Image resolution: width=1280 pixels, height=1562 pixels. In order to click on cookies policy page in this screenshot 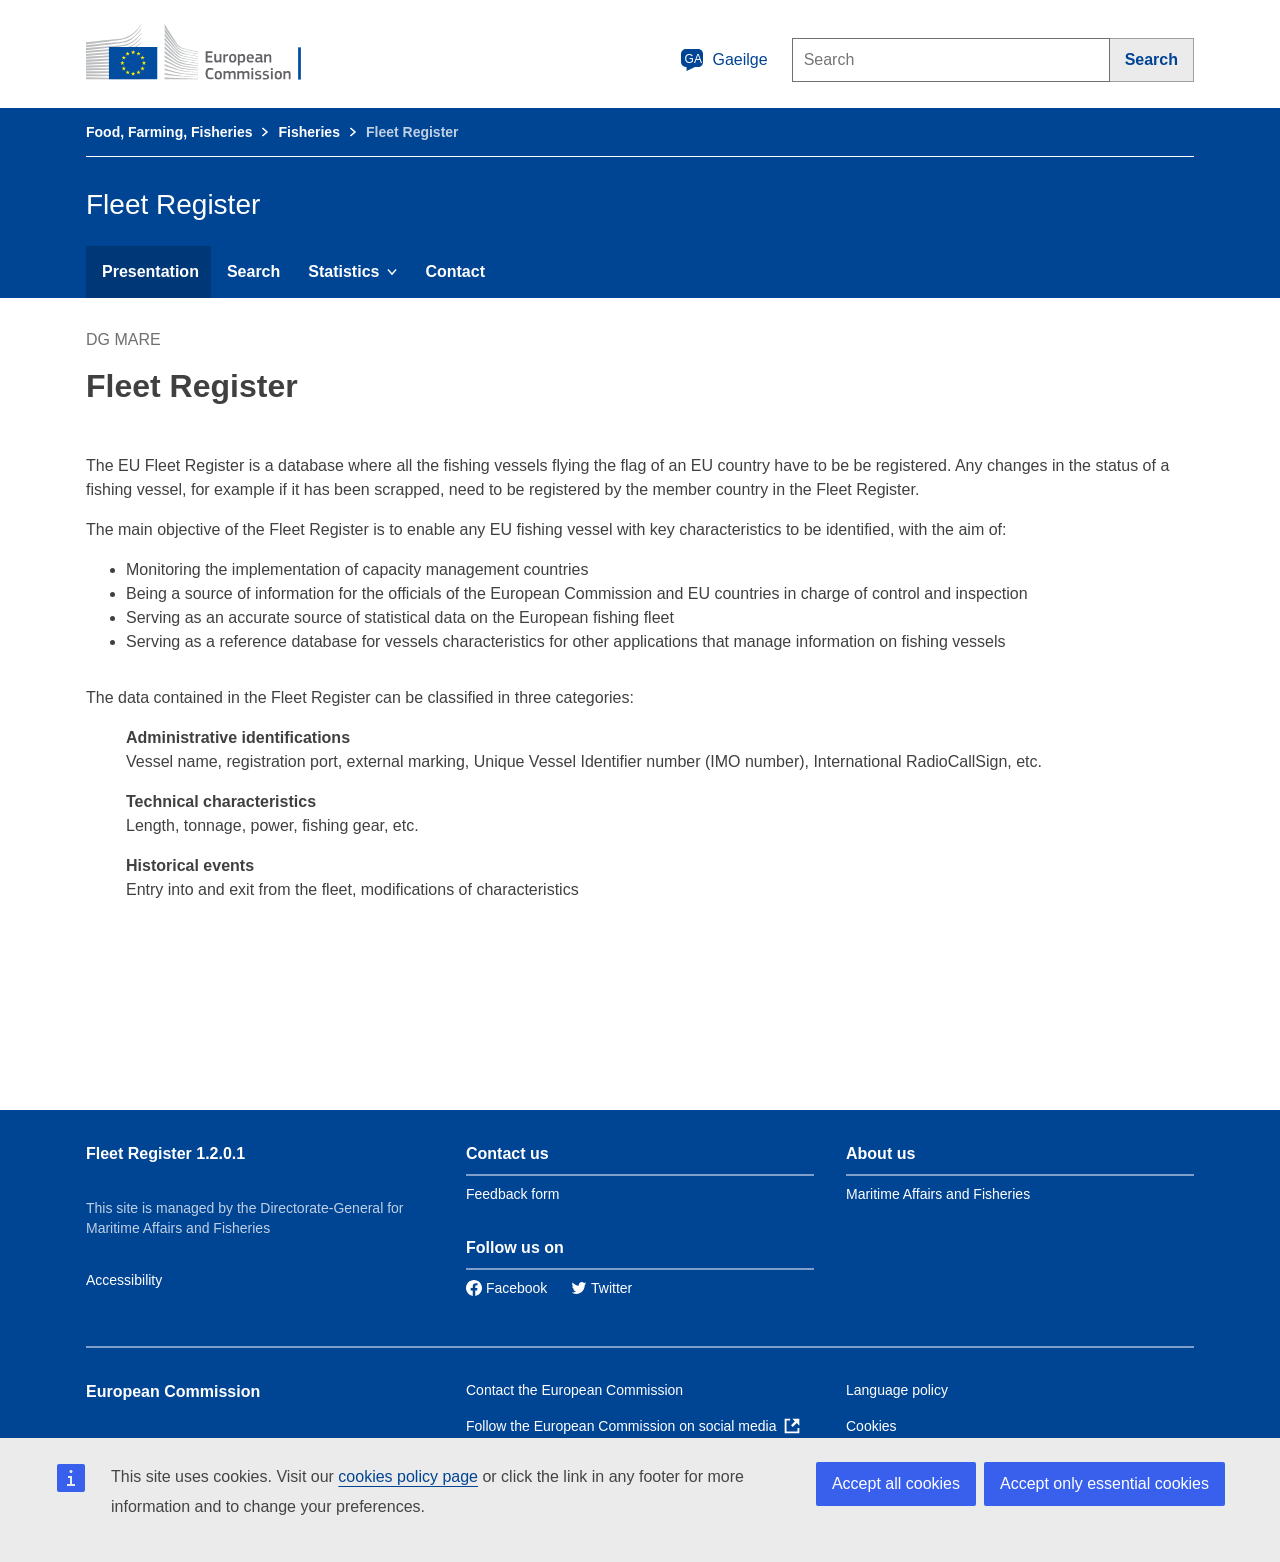, I will do `click(408, 1476)`.